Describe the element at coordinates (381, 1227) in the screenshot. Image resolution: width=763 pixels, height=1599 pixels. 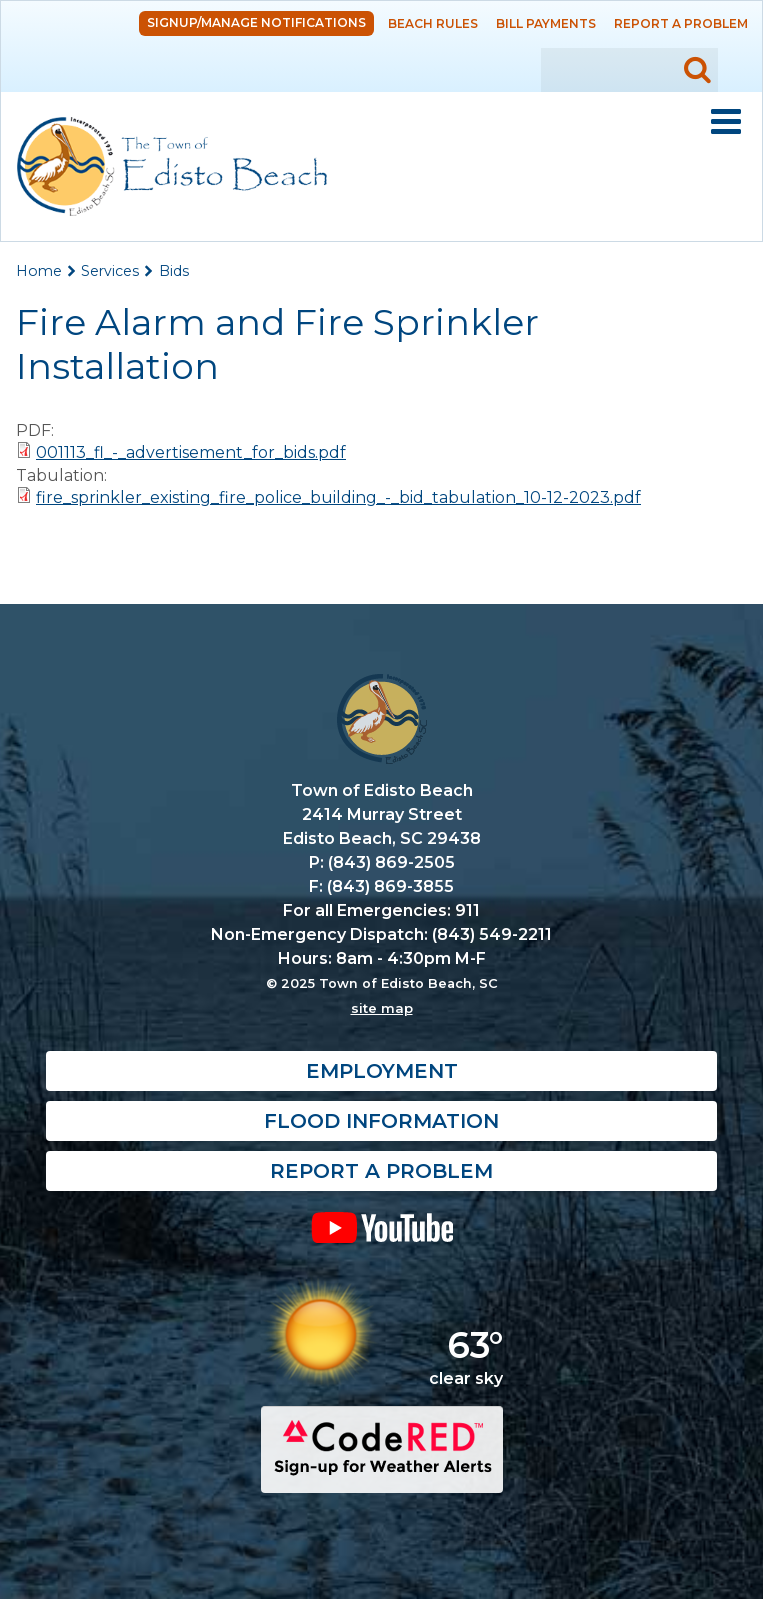
I see `YouTube` at that location.